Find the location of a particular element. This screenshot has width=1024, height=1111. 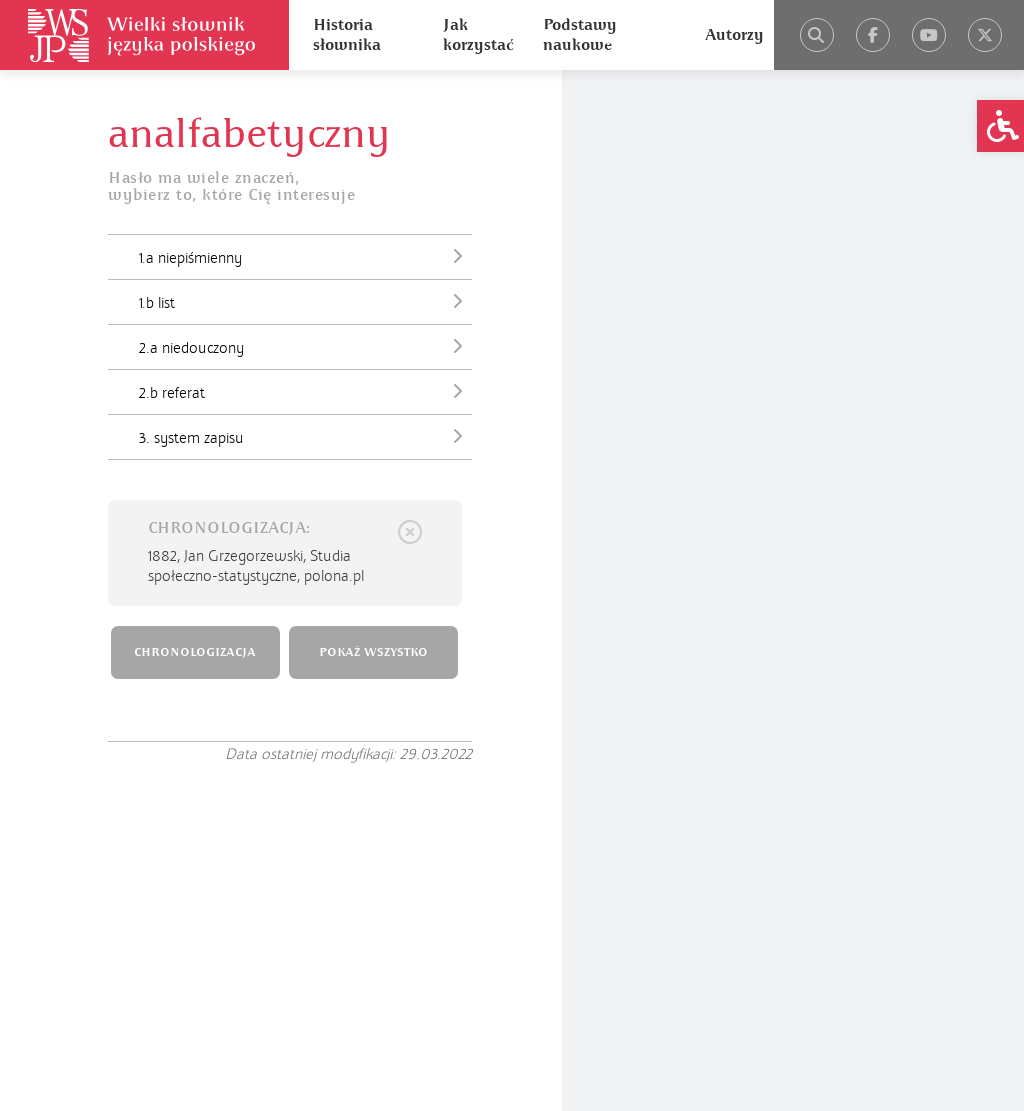

Autorzy is located at coordinates (734, 35).